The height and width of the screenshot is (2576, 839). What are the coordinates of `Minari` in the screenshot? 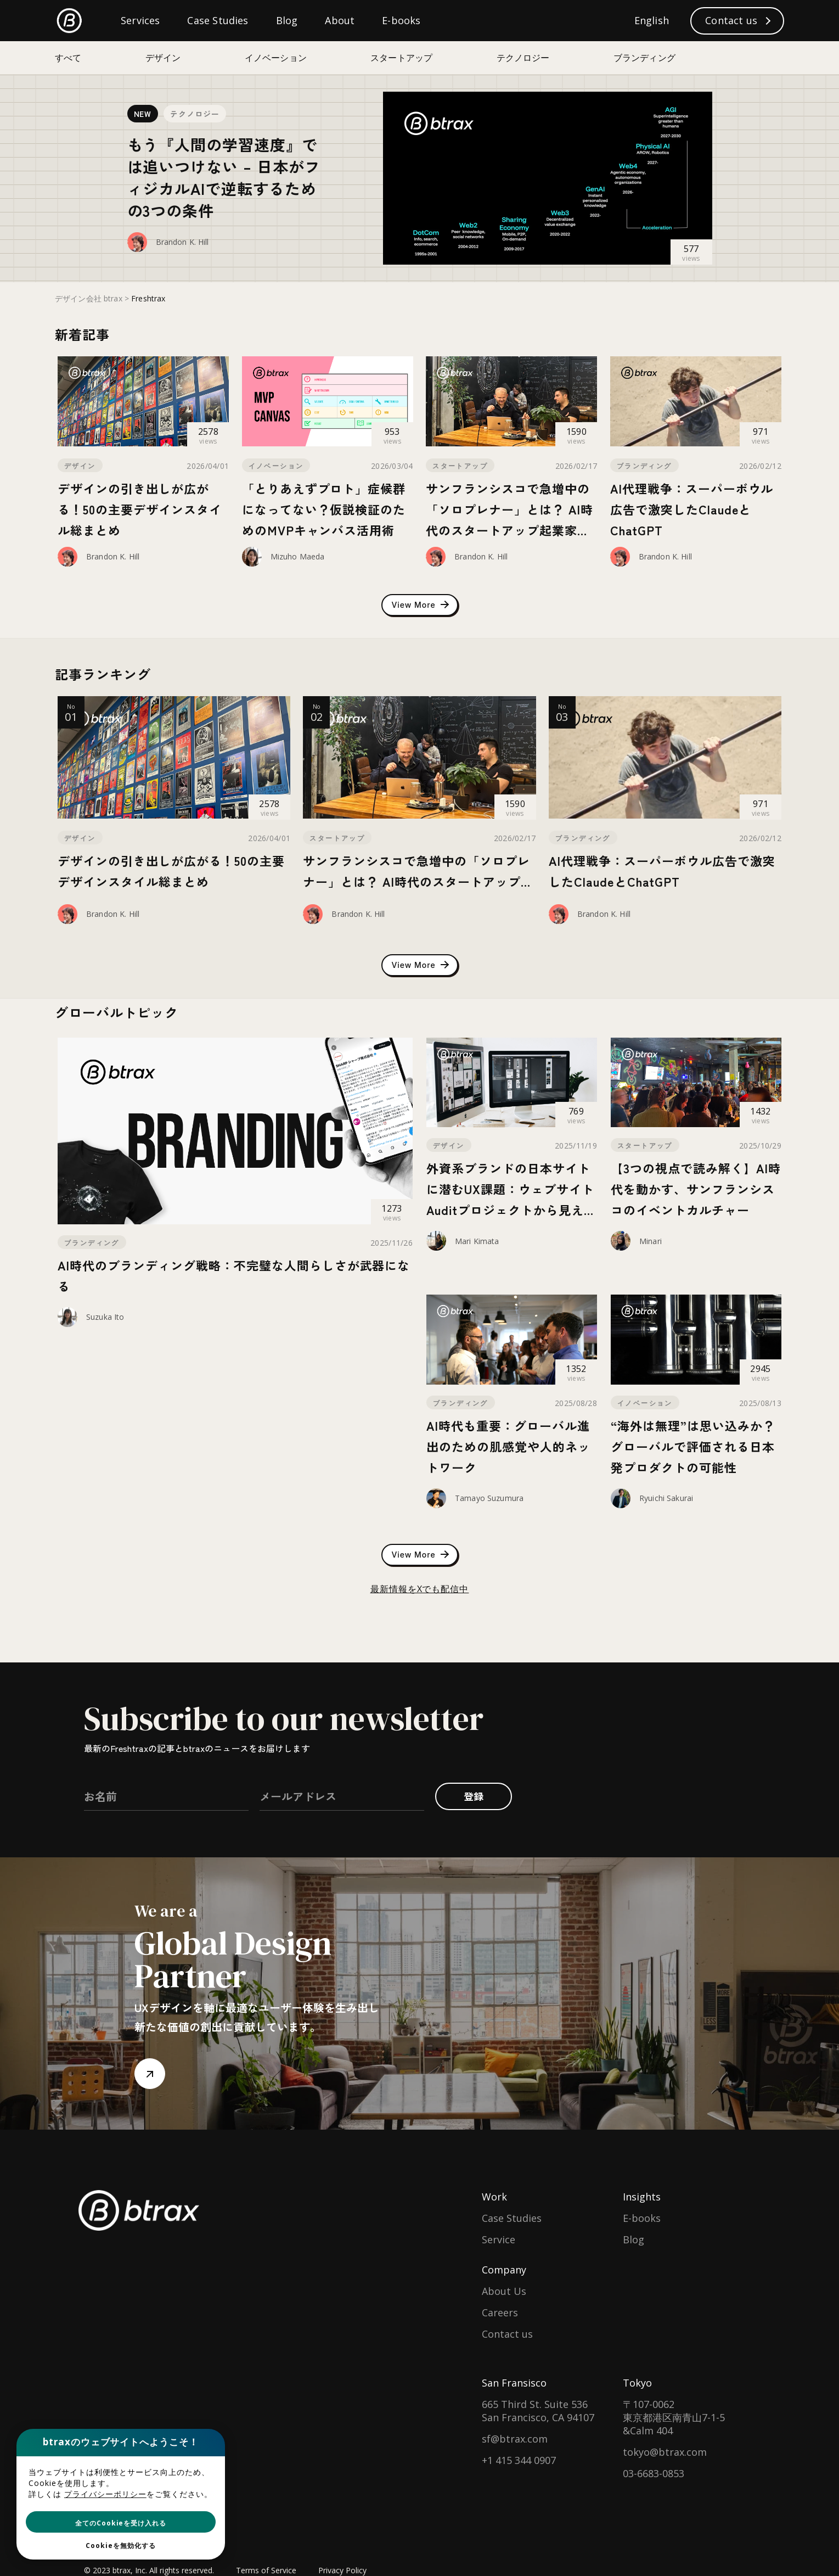 It's located at (650, 1241).